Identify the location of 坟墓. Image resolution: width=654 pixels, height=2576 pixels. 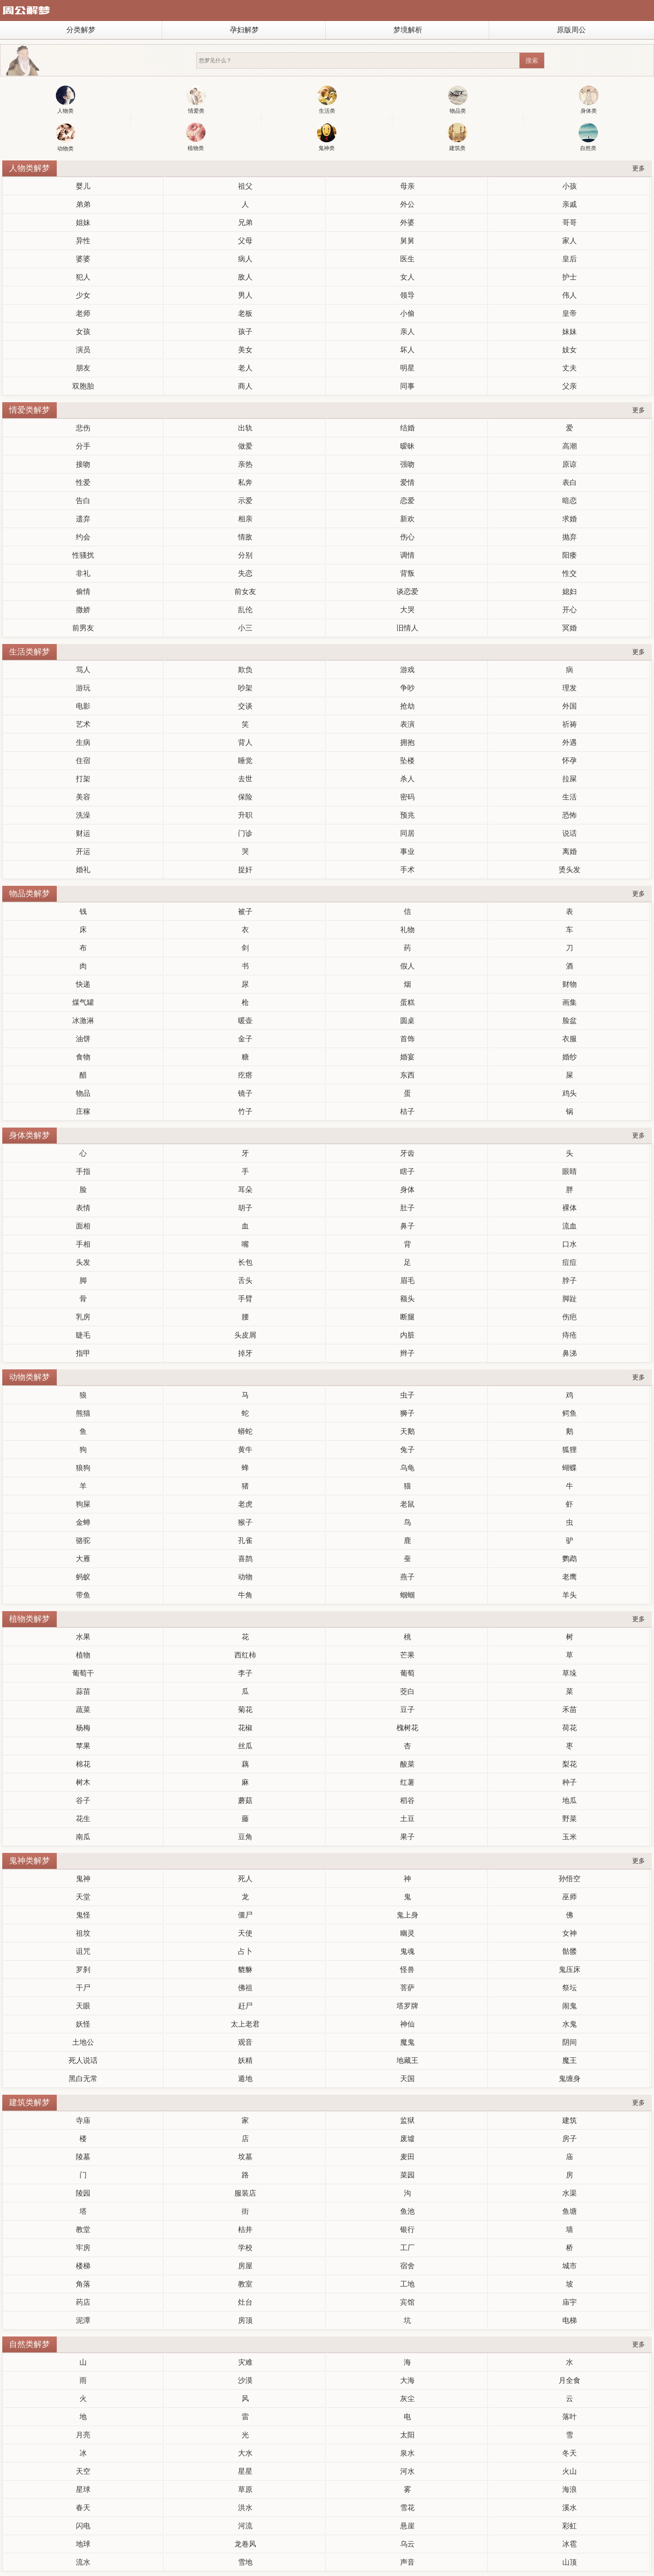
(245, 2157).